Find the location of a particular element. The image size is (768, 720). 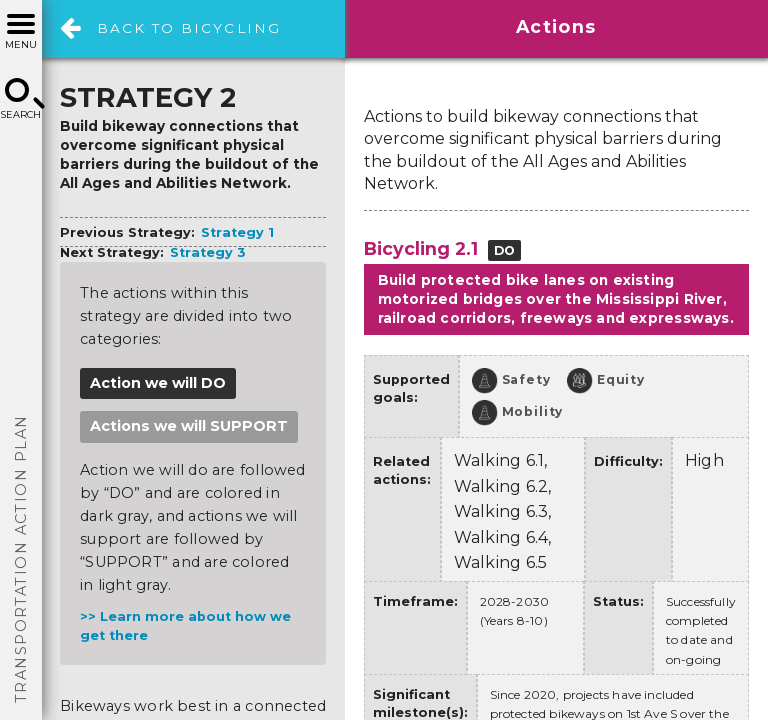

Safety is located at coordinates (511, 381).